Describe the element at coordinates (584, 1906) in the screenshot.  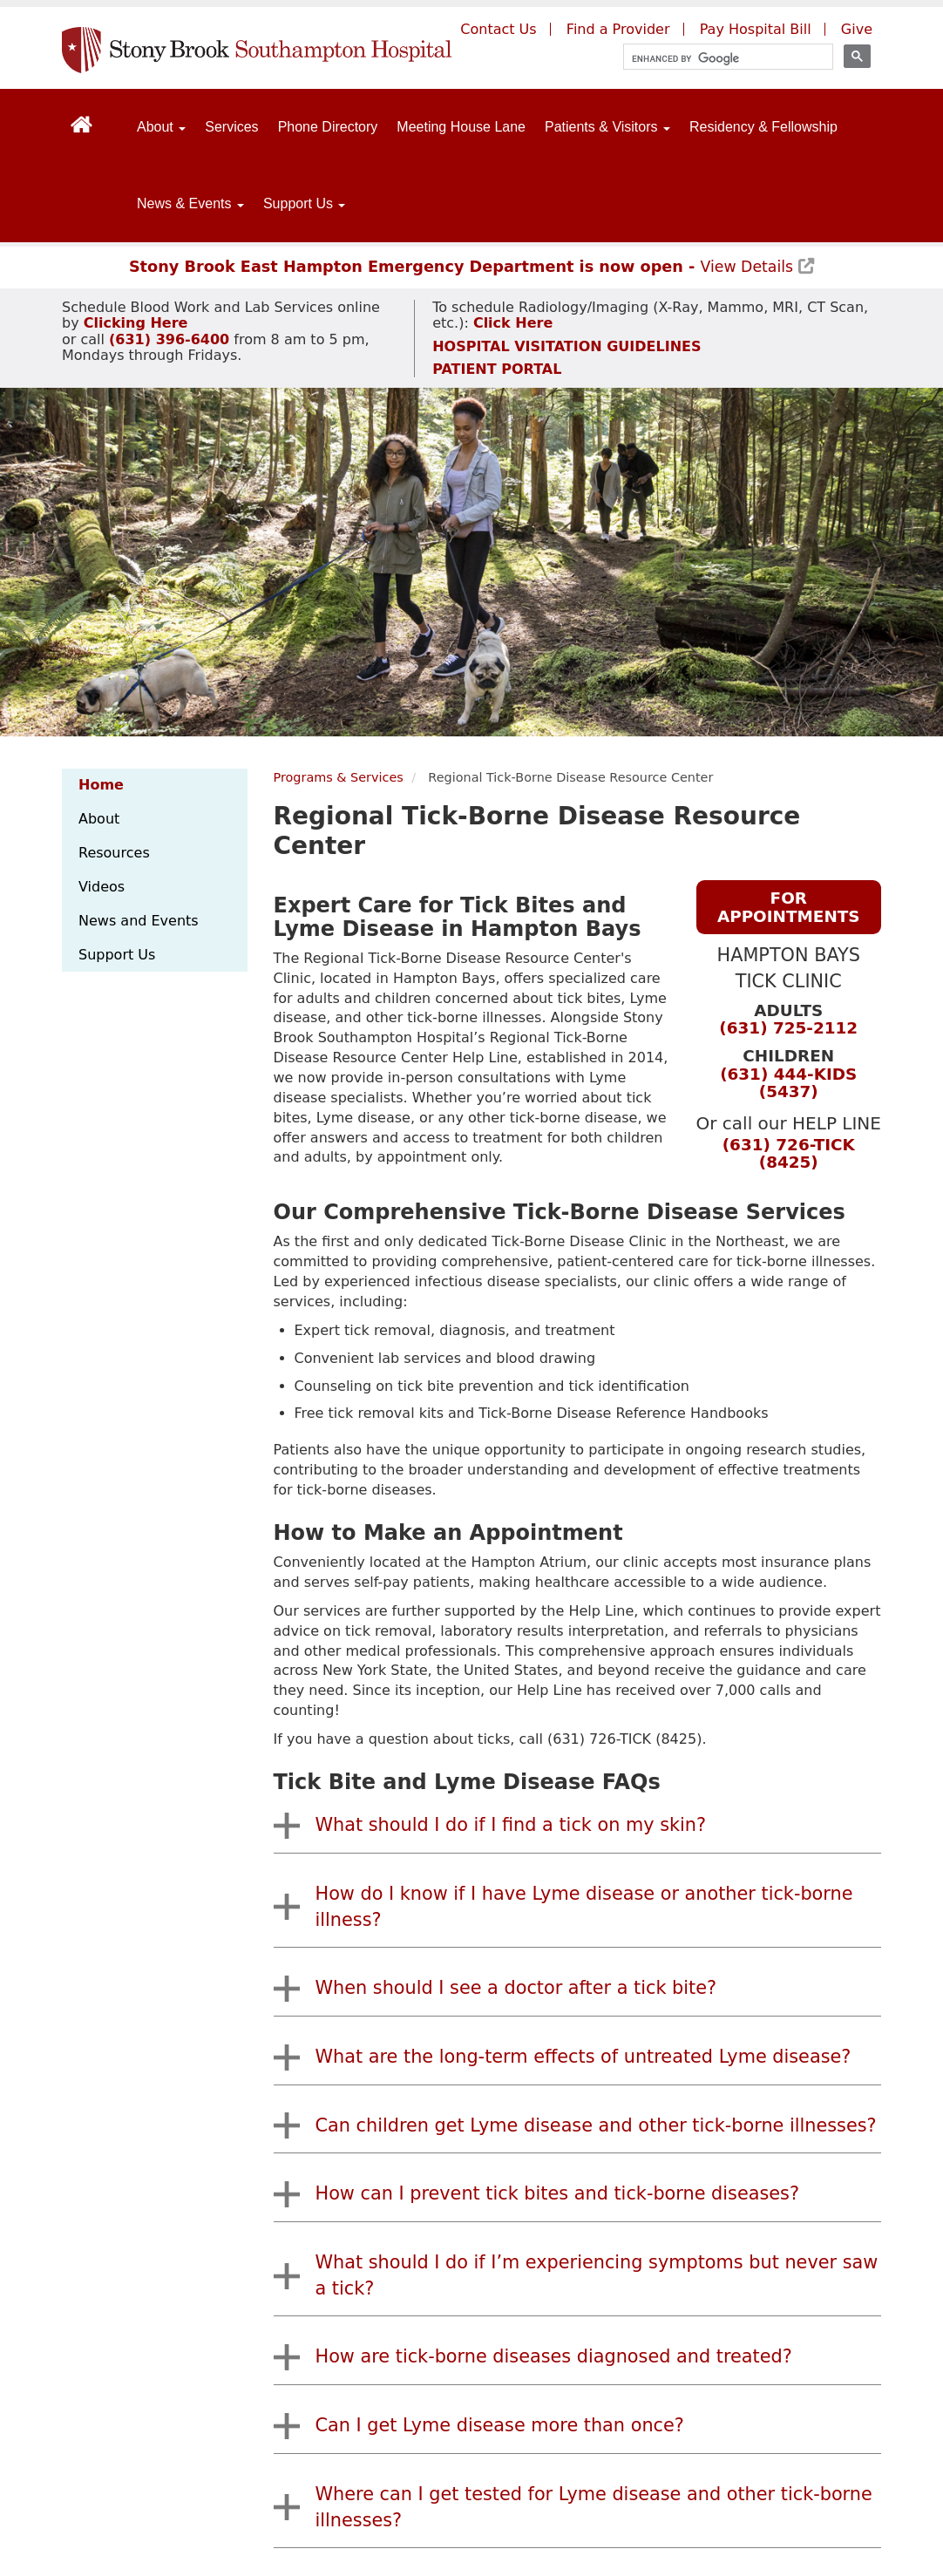
I see `How do I know if I have Lyme disease or another tick-borne illness?` at that location.